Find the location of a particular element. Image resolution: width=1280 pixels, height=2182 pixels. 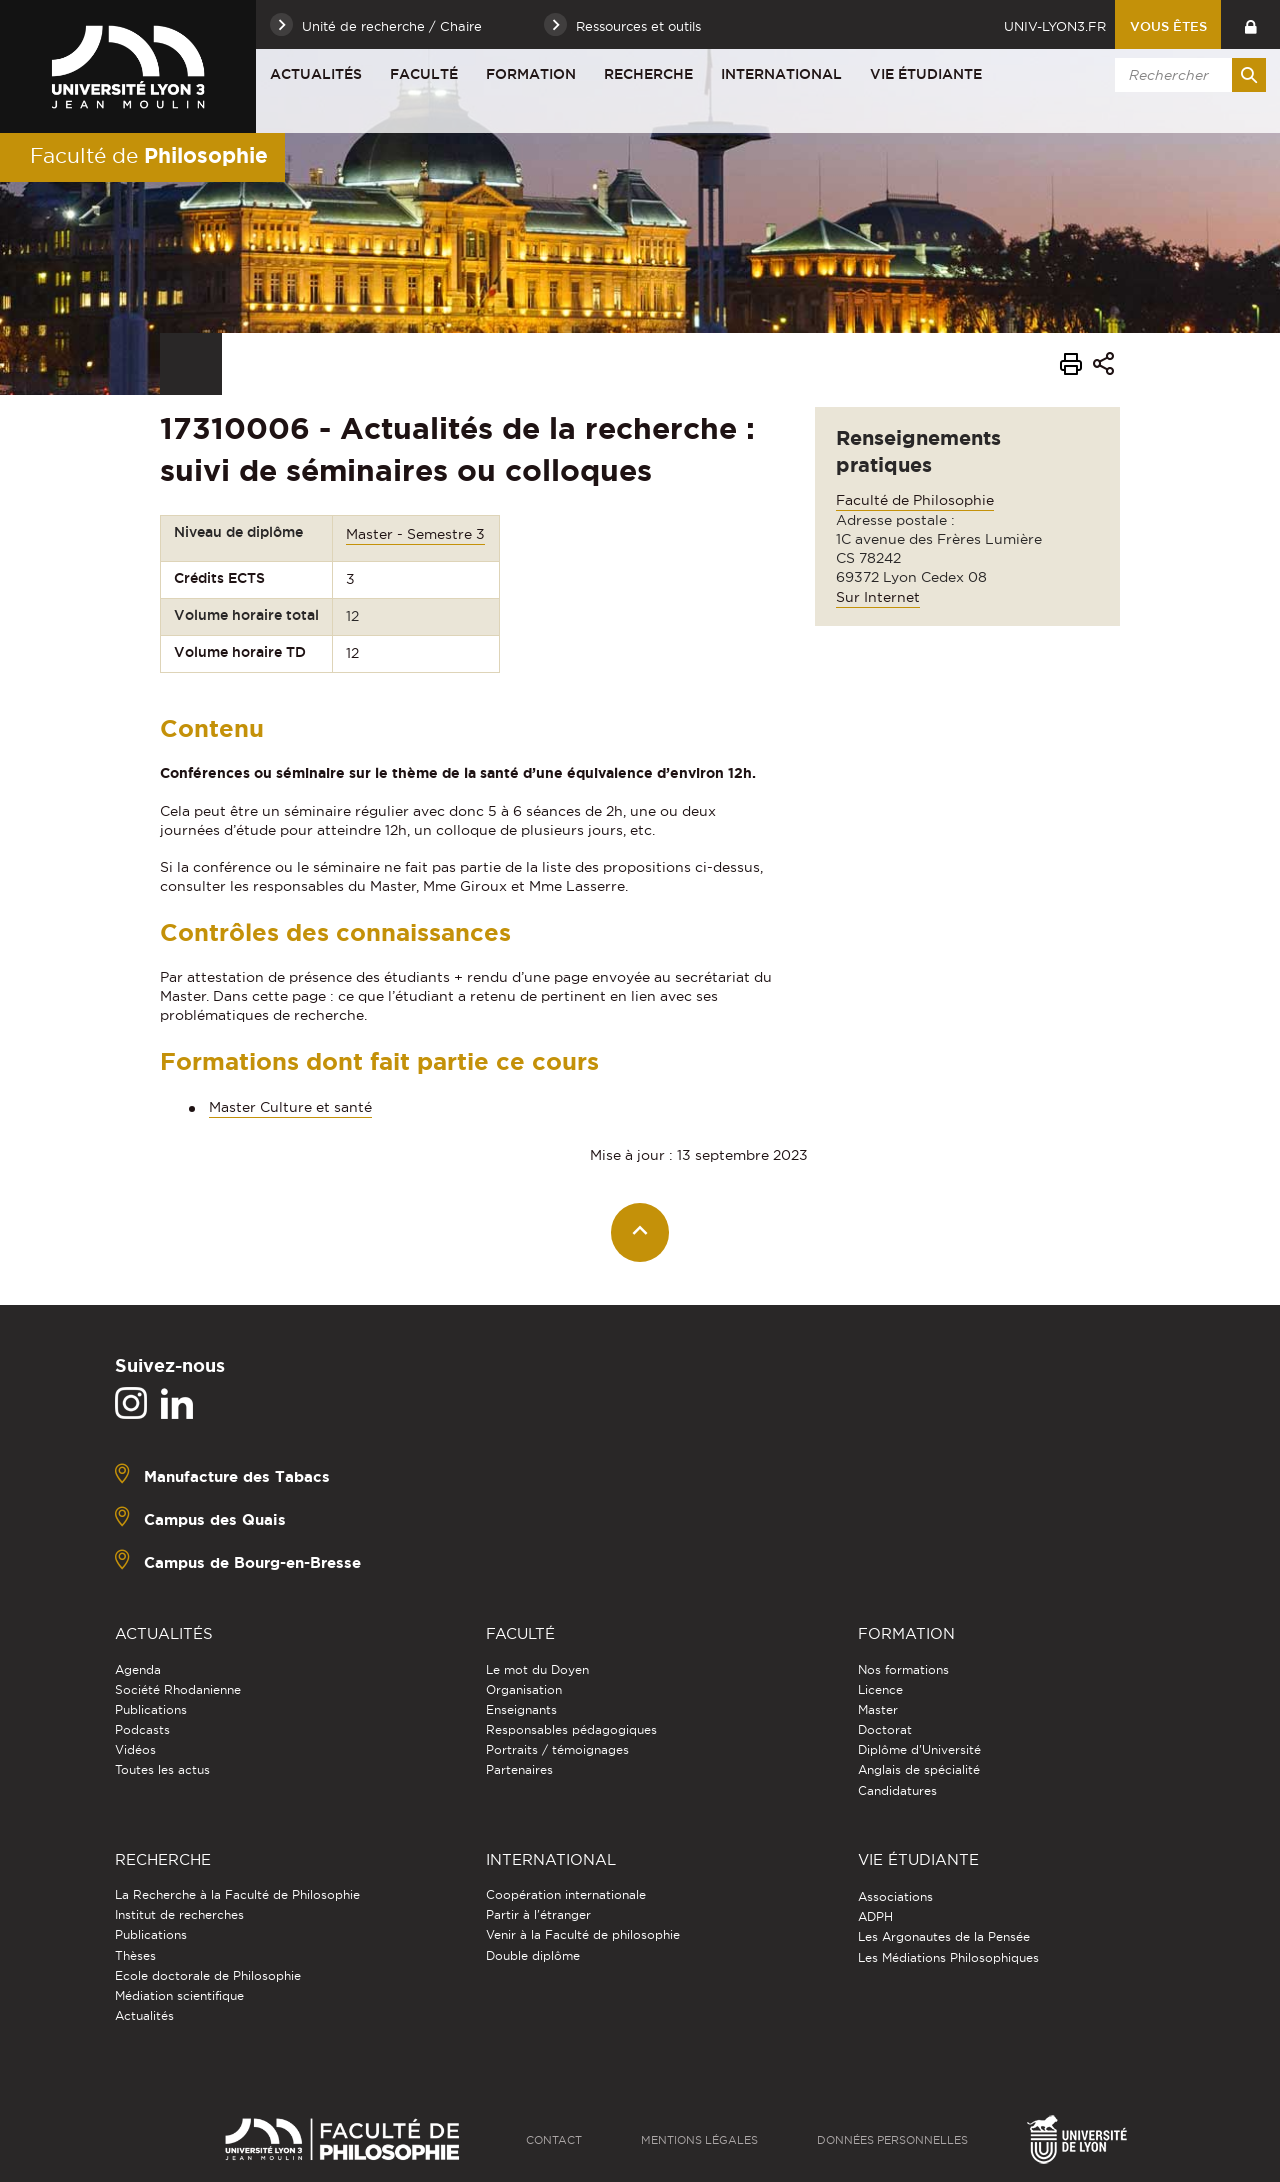

[search] is located at coordinates (1187, 75).